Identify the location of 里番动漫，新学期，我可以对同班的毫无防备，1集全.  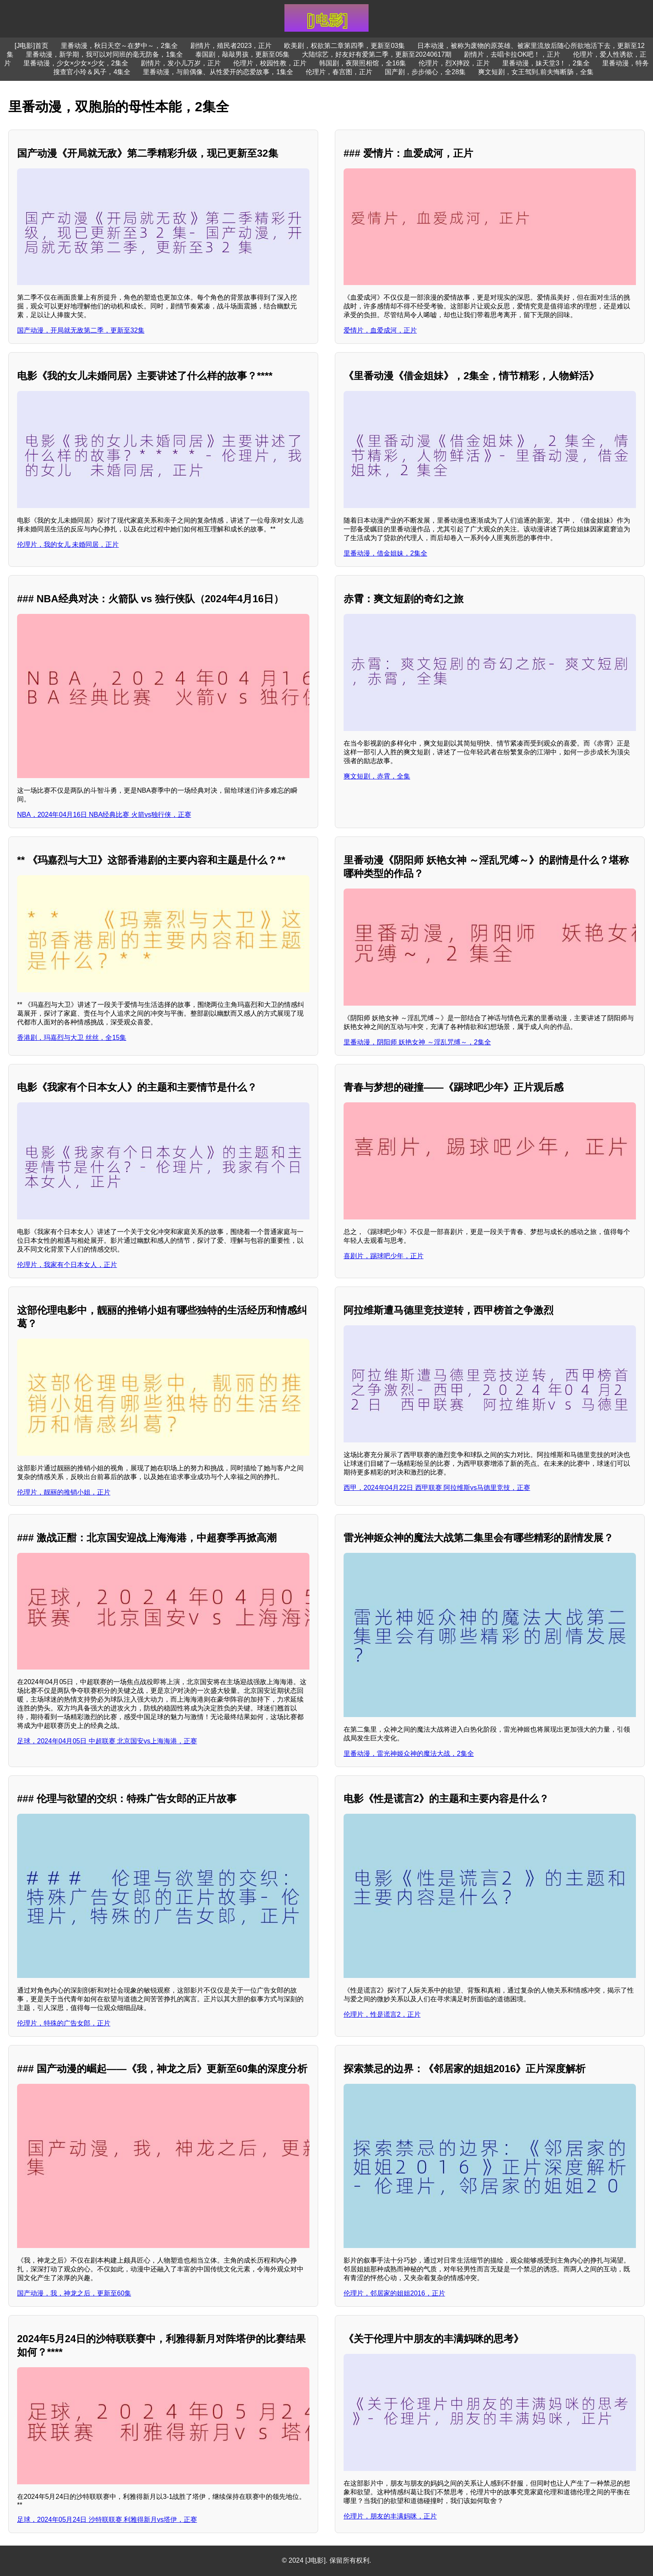
(104, 54).